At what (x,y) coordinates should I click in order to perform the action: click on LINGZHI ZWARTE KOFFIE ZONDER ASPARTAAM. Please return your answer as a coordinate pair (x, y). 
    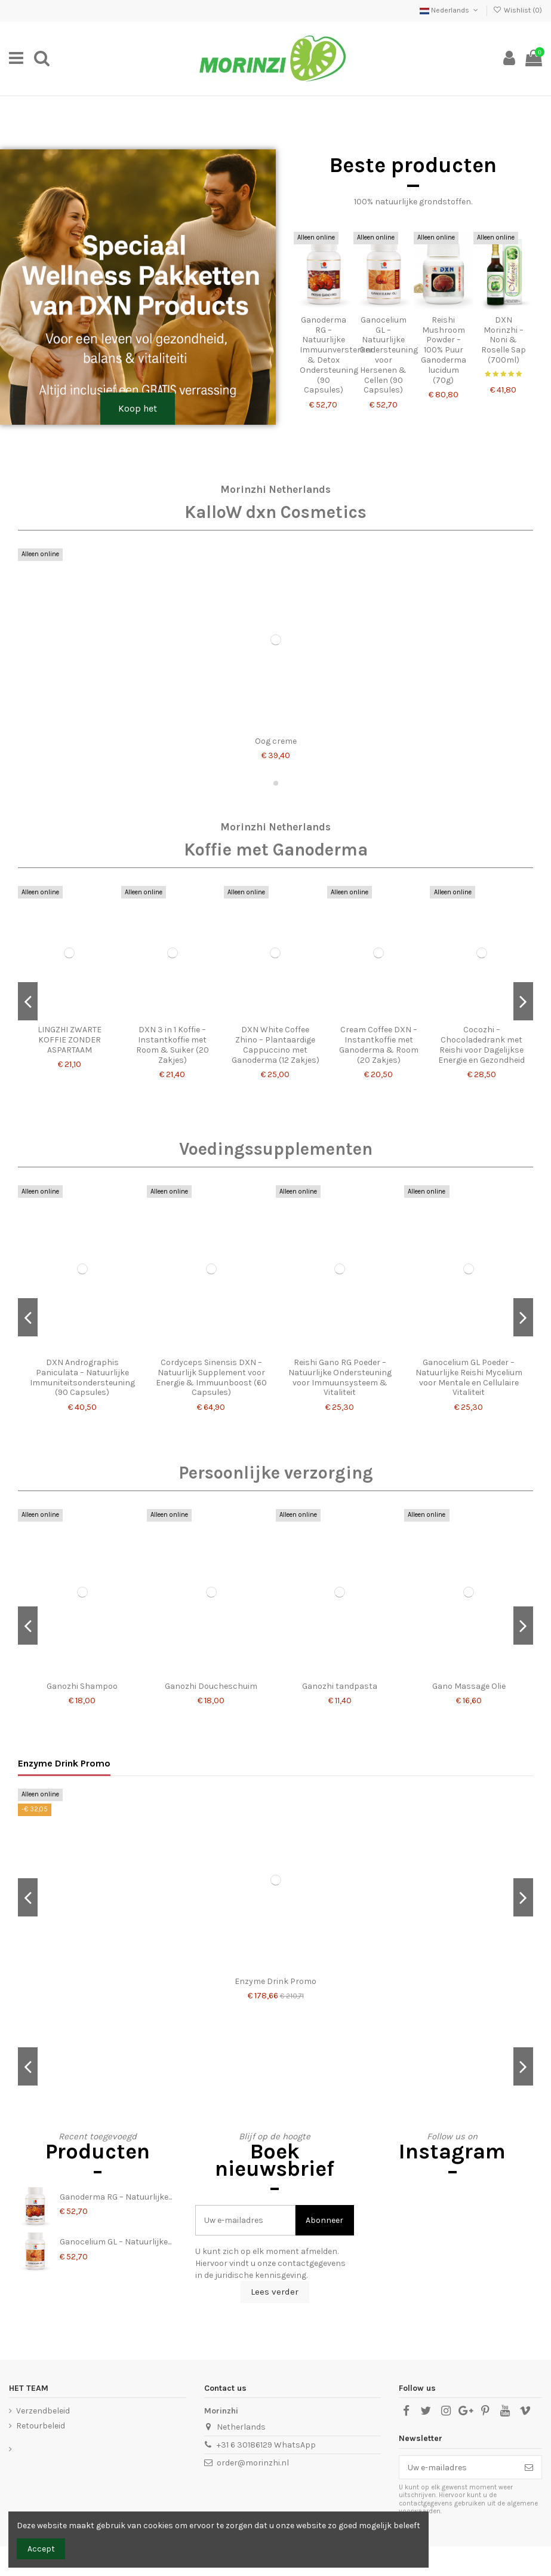
    Looking at the image, I should click on (69, 1040).